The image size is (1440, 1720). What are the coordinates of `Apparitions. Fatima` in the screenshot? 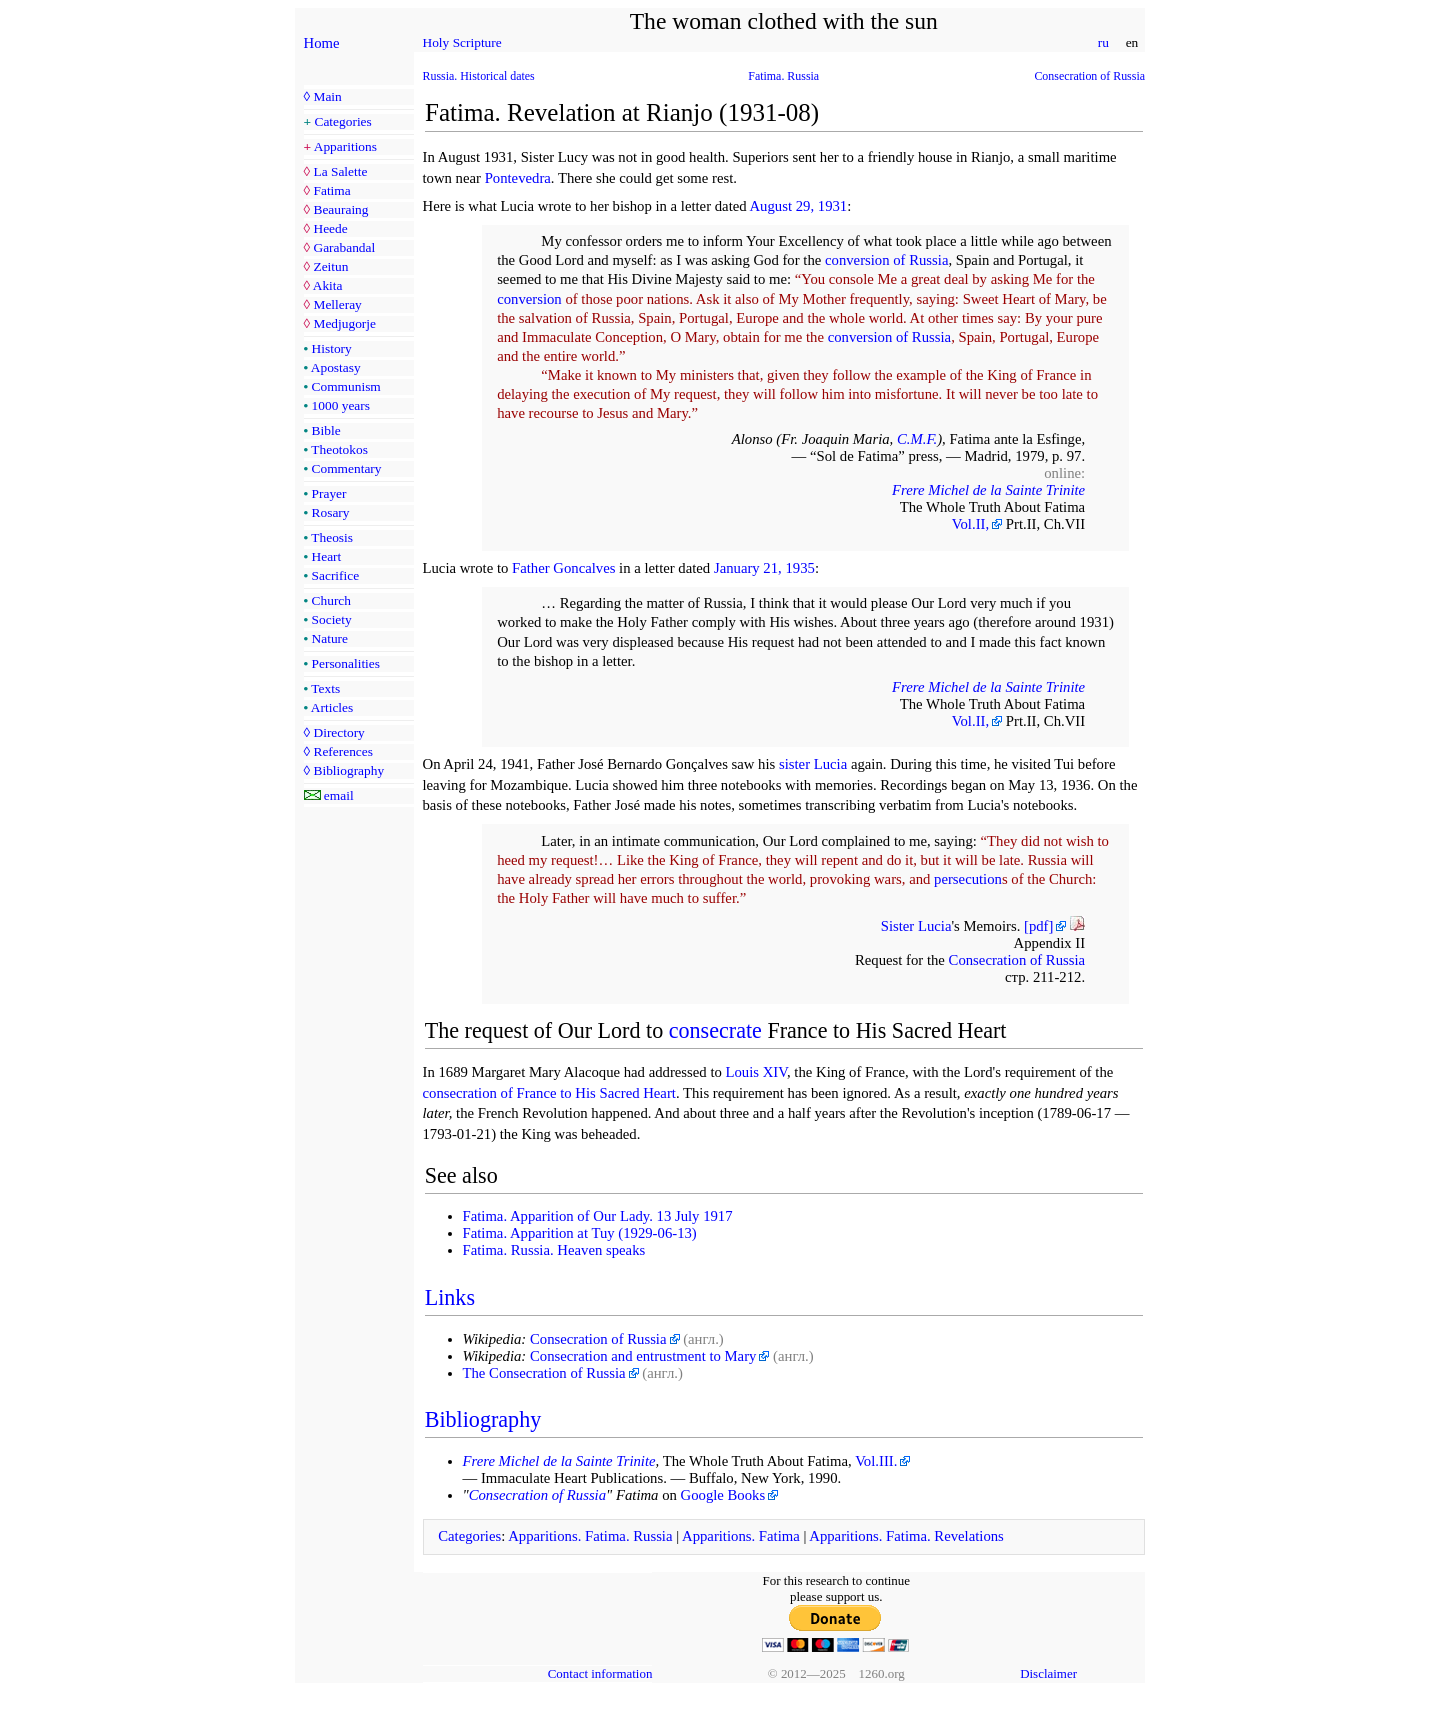 It's located at (741, 1536).